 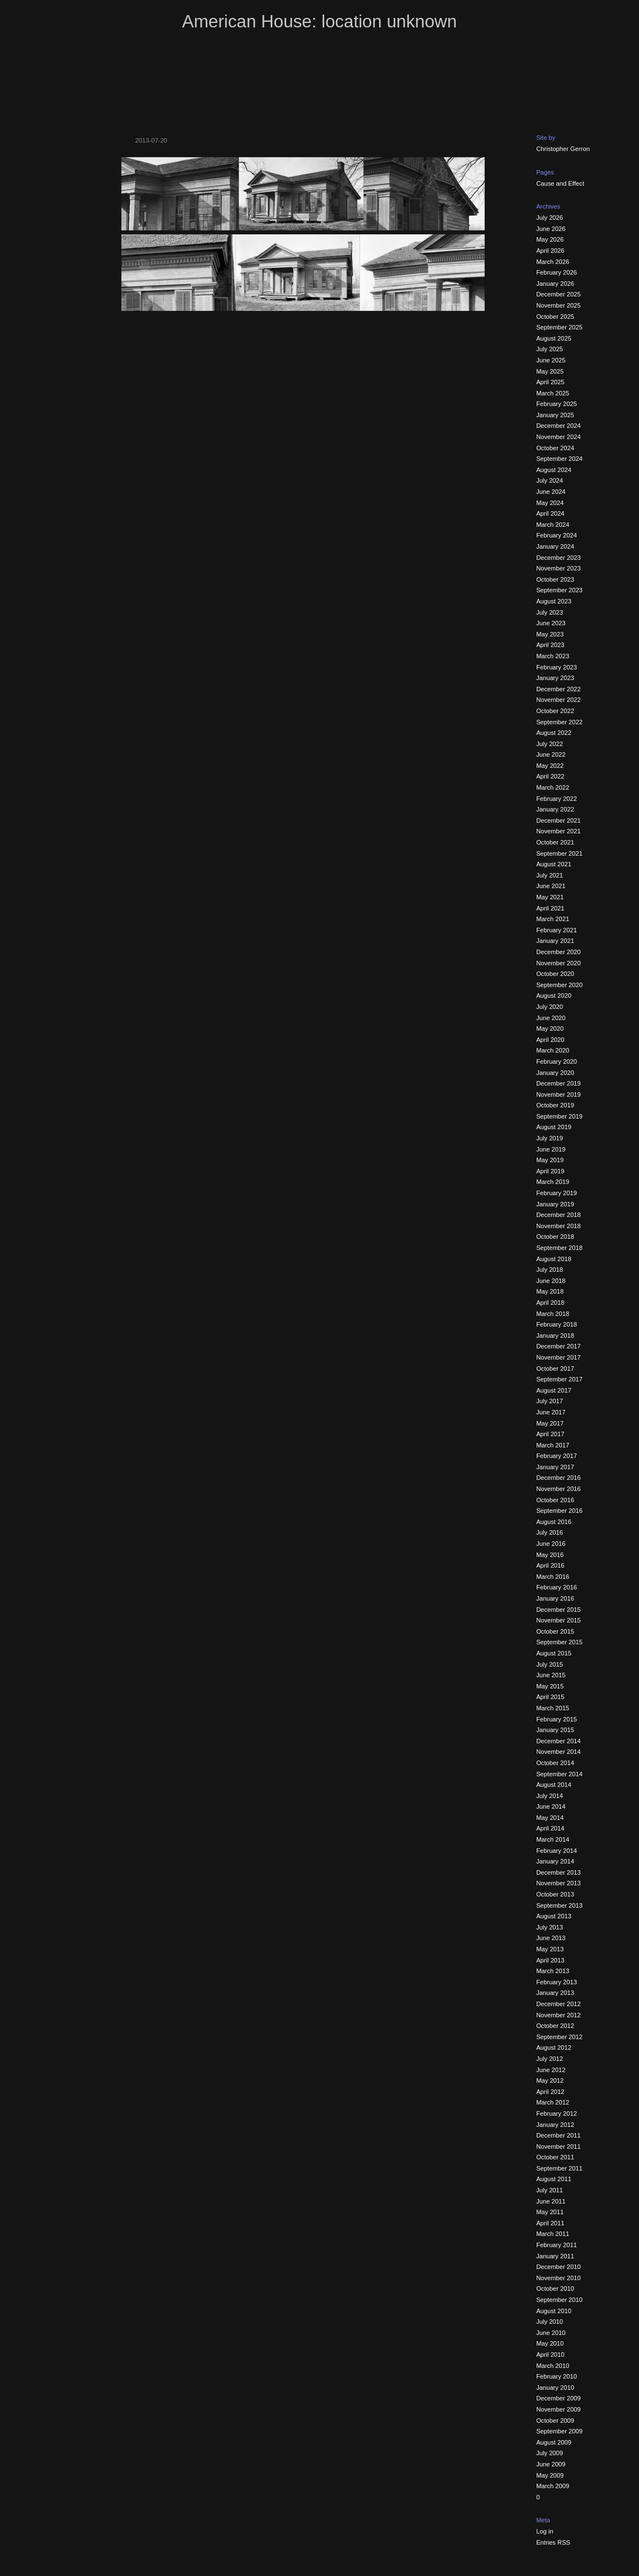 What do you see at coordinates (559, 590) in the screenshot?
I see `September 2023` at bounding box center [559, 590].